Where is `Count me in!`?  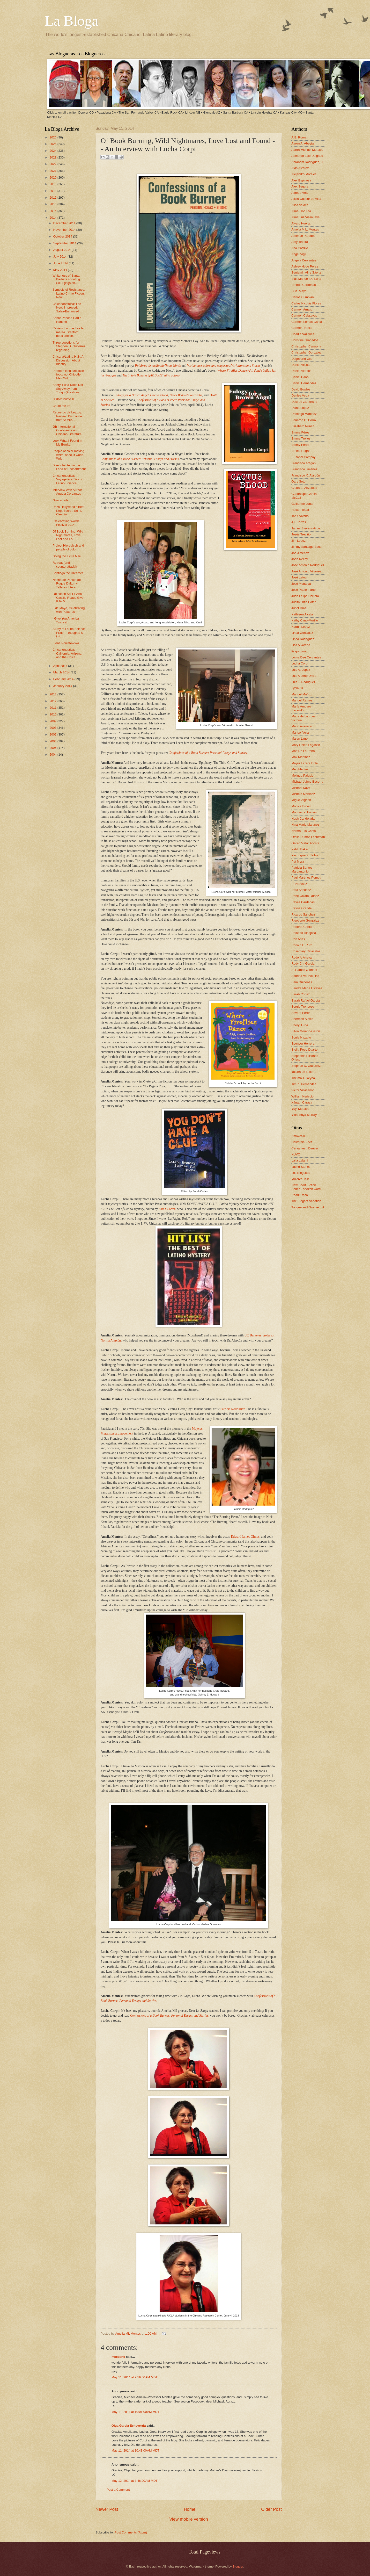 Count me in! is located at coordinates (61, 406).